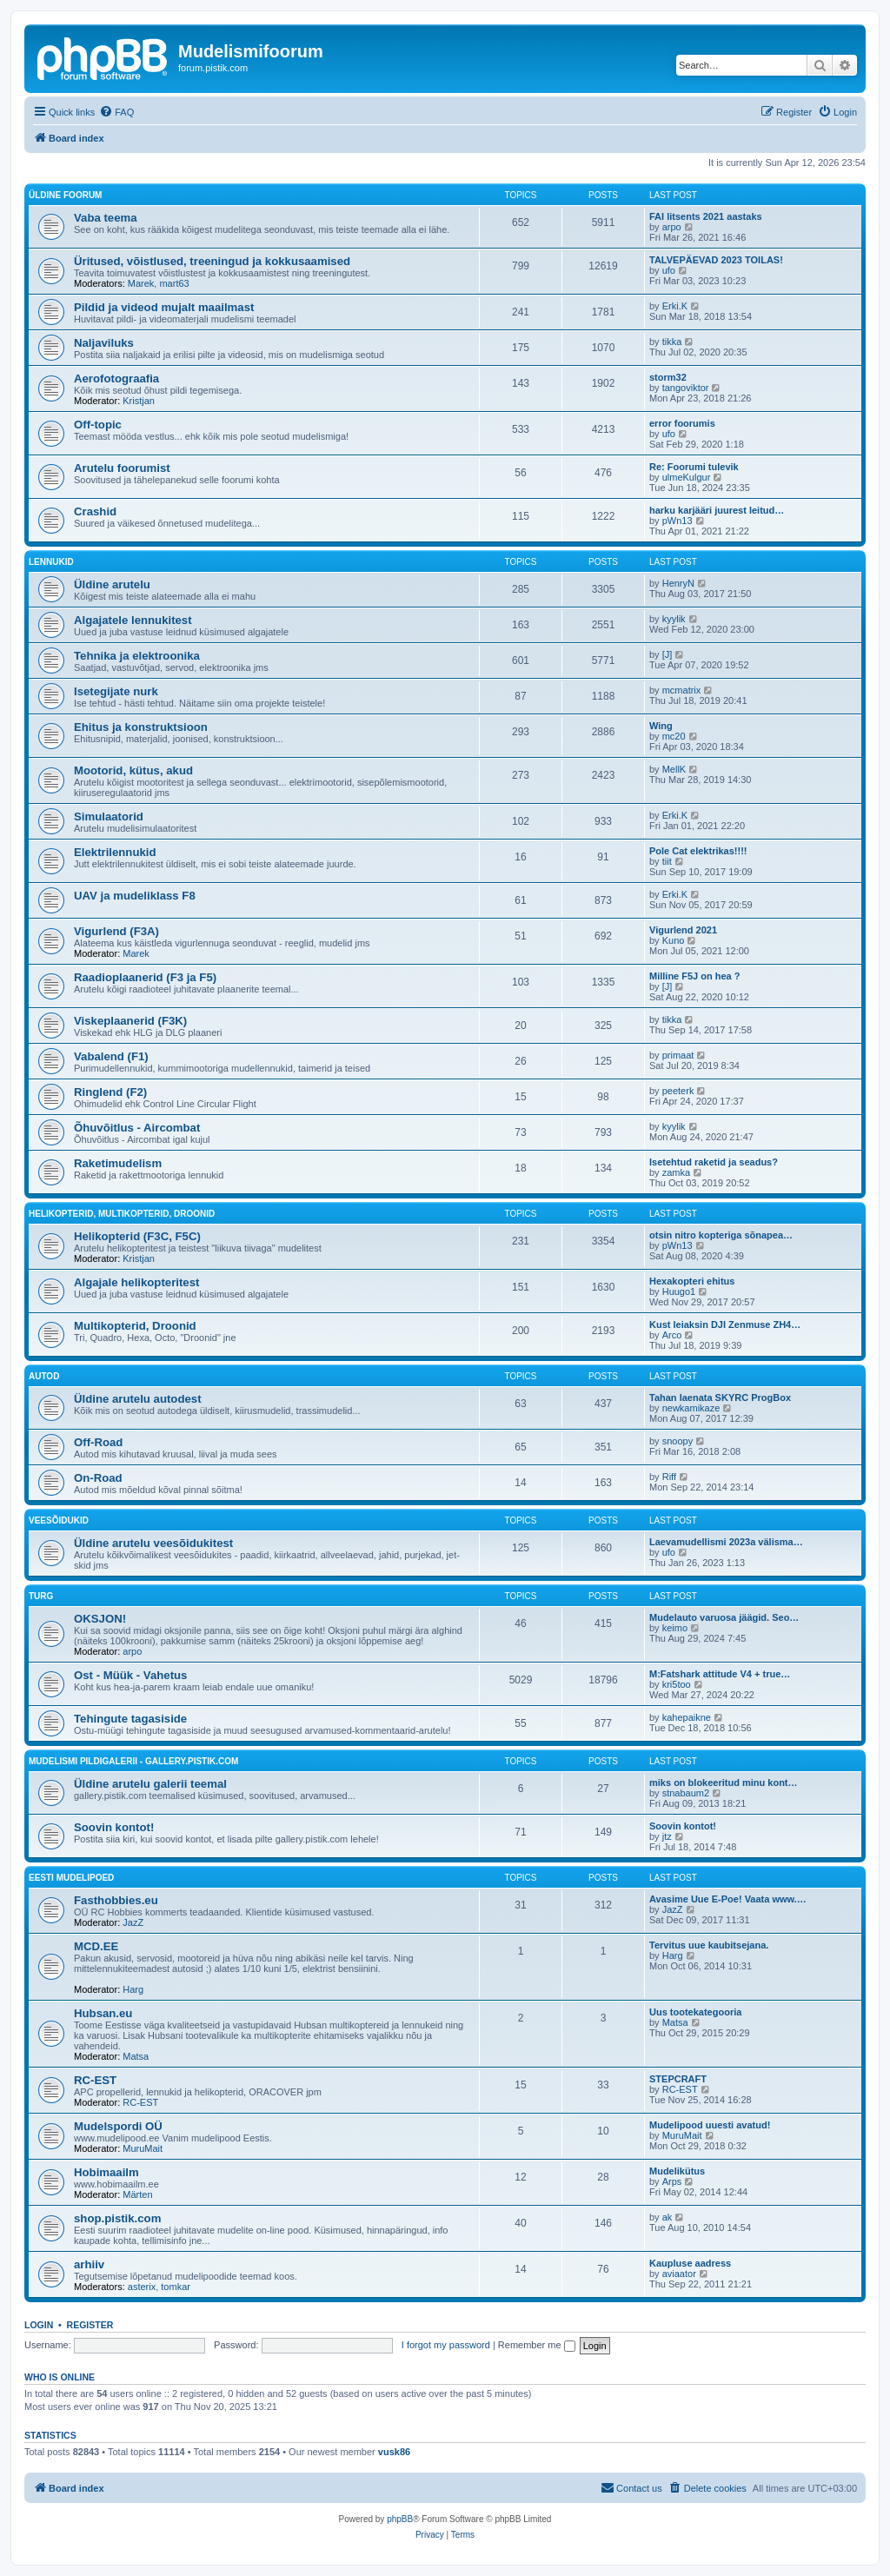 The image size is (890, 2576). What do you see at coordinates (116, 112) in the screenshot?
I see `[menuitem]` at bounding box center [116, 112].